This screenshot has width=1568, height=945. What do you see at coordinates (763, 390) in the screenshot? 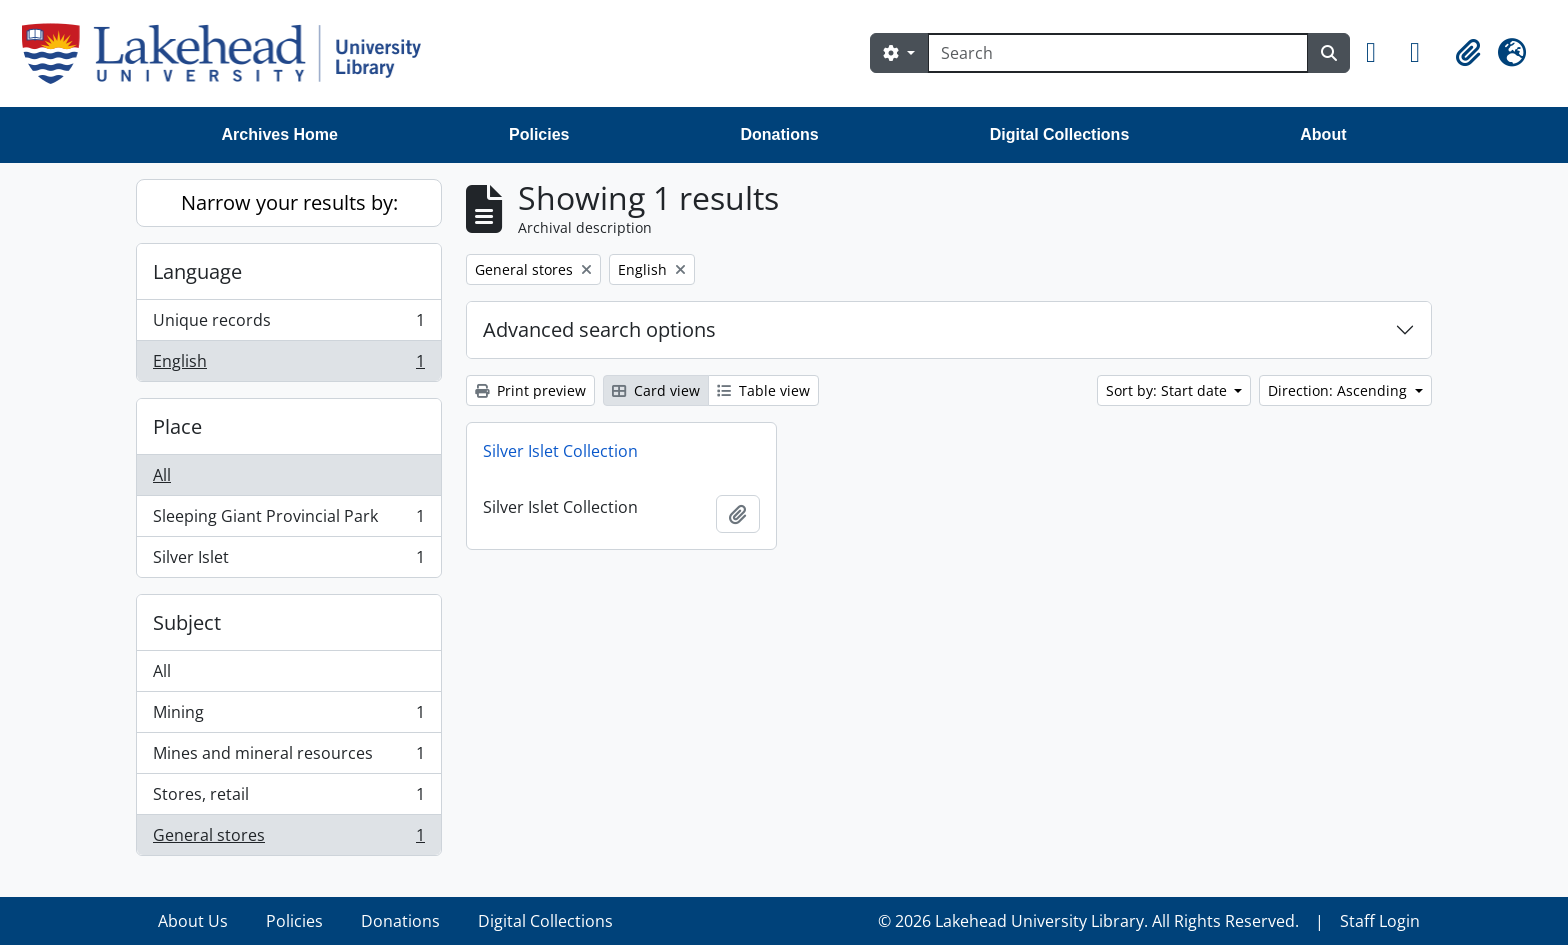
I see `Table view` at bounding box center [763, 390].